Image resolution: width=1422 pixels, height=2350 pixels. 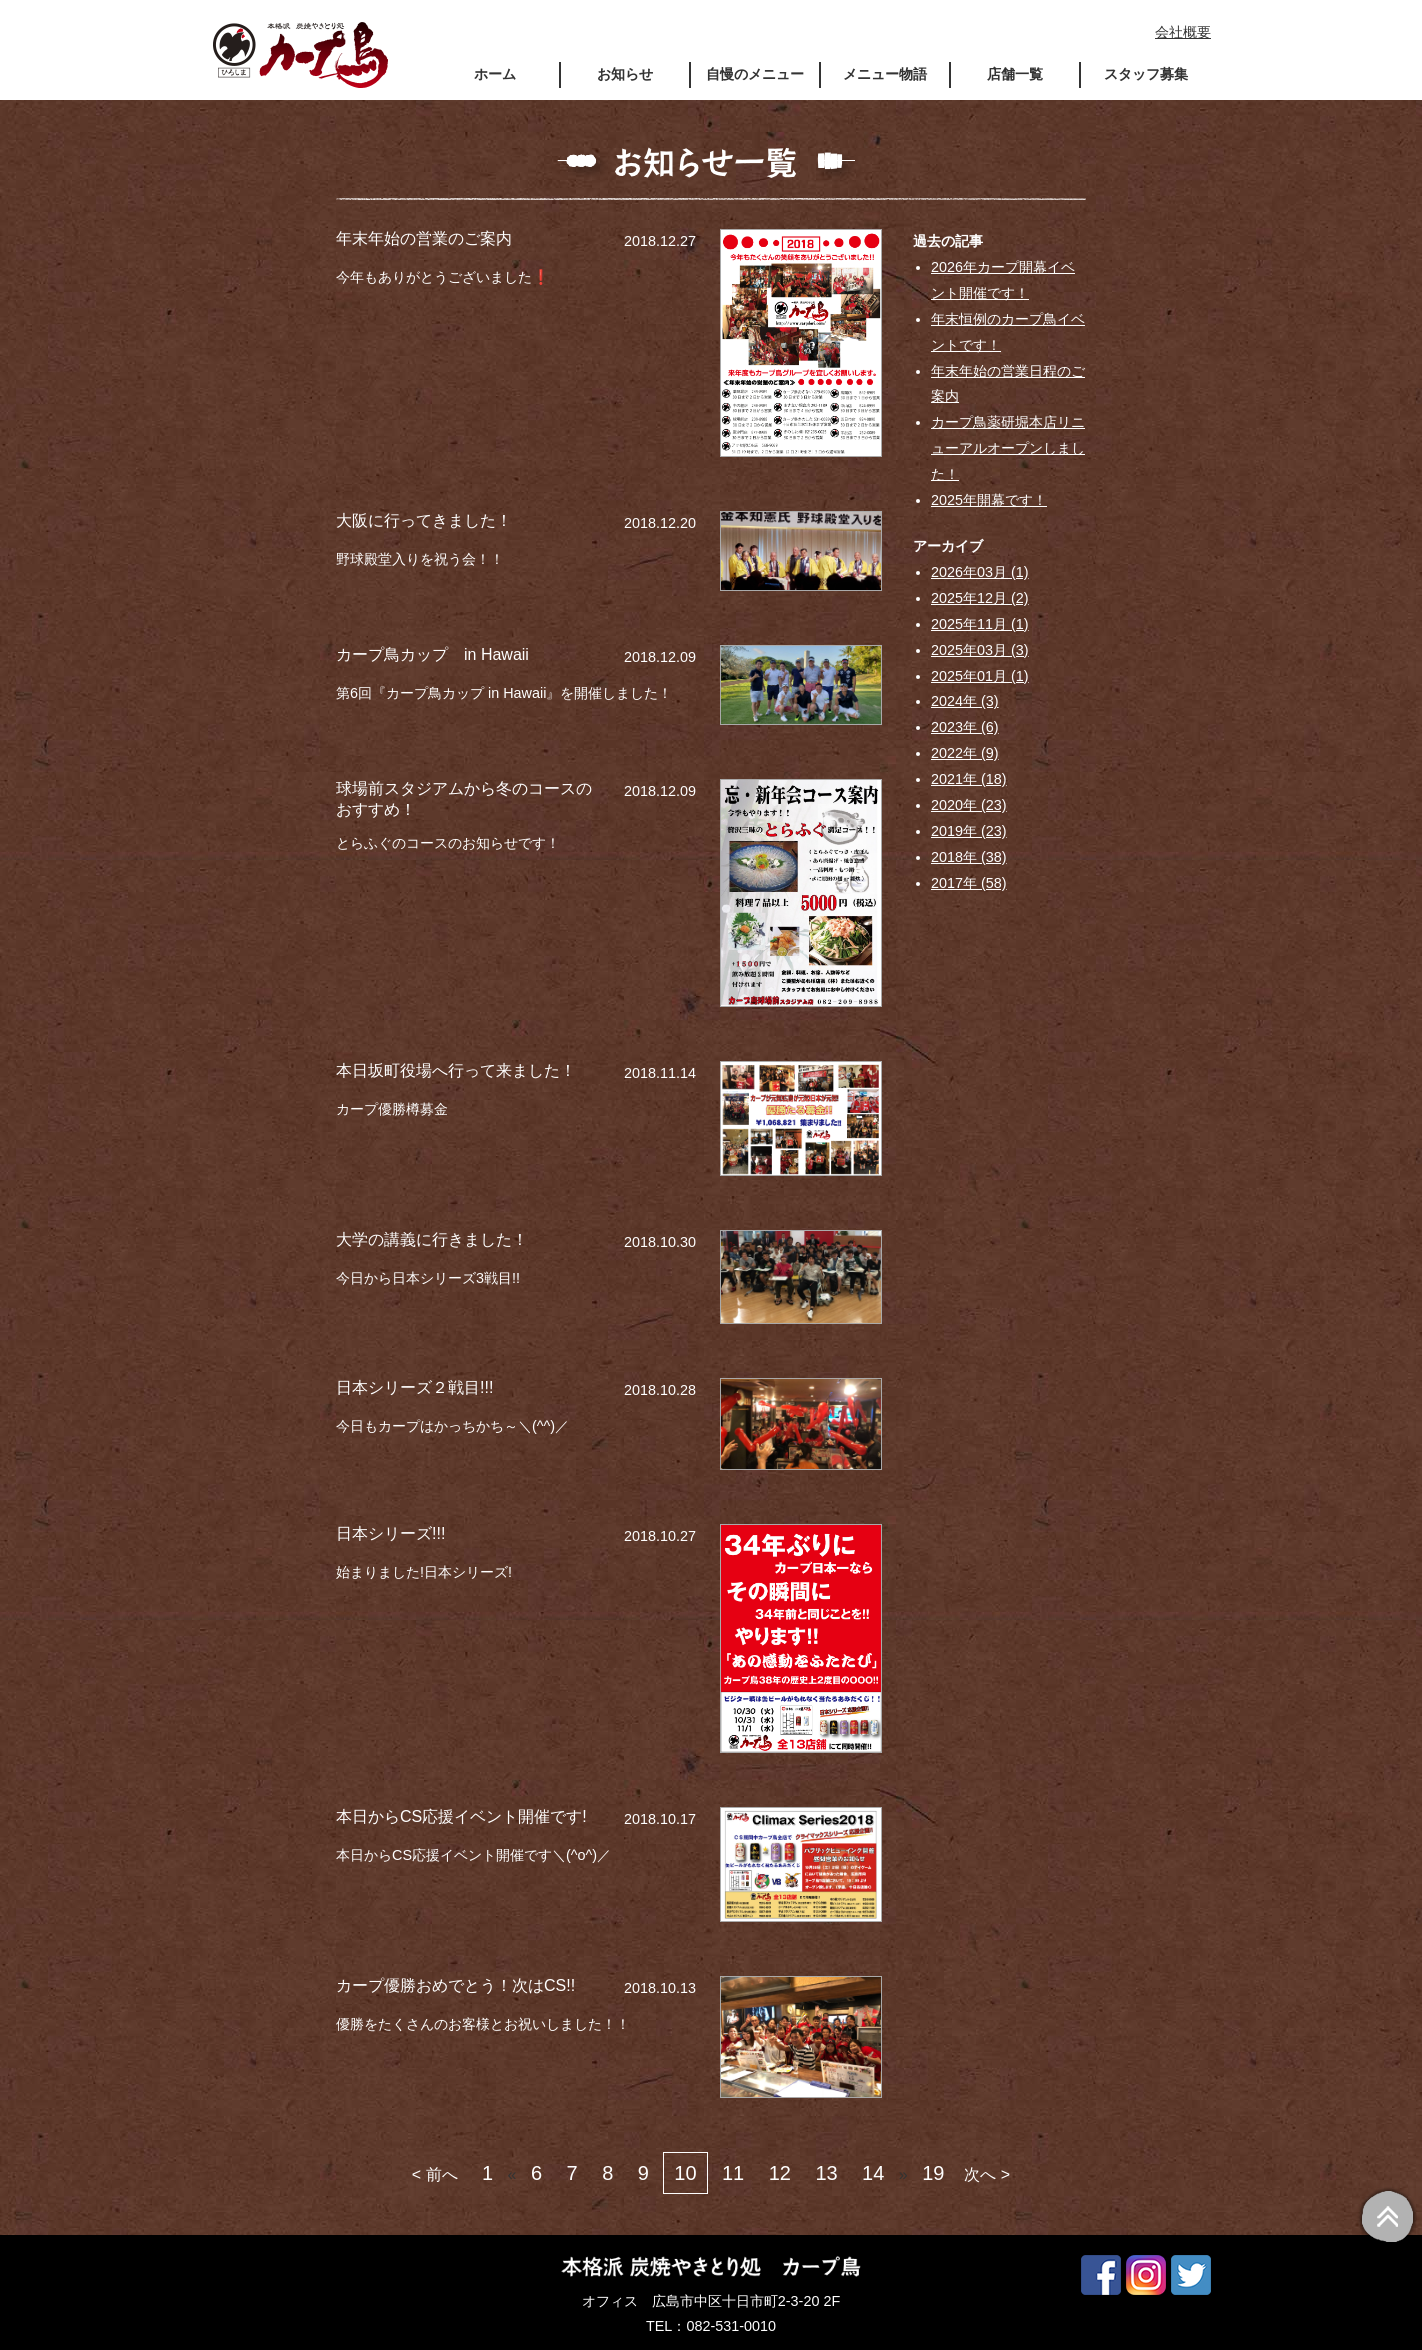 What do you see at coordinates (780, 2173) in the screenshot?
I see `12` at bounding box center [780, 2173].